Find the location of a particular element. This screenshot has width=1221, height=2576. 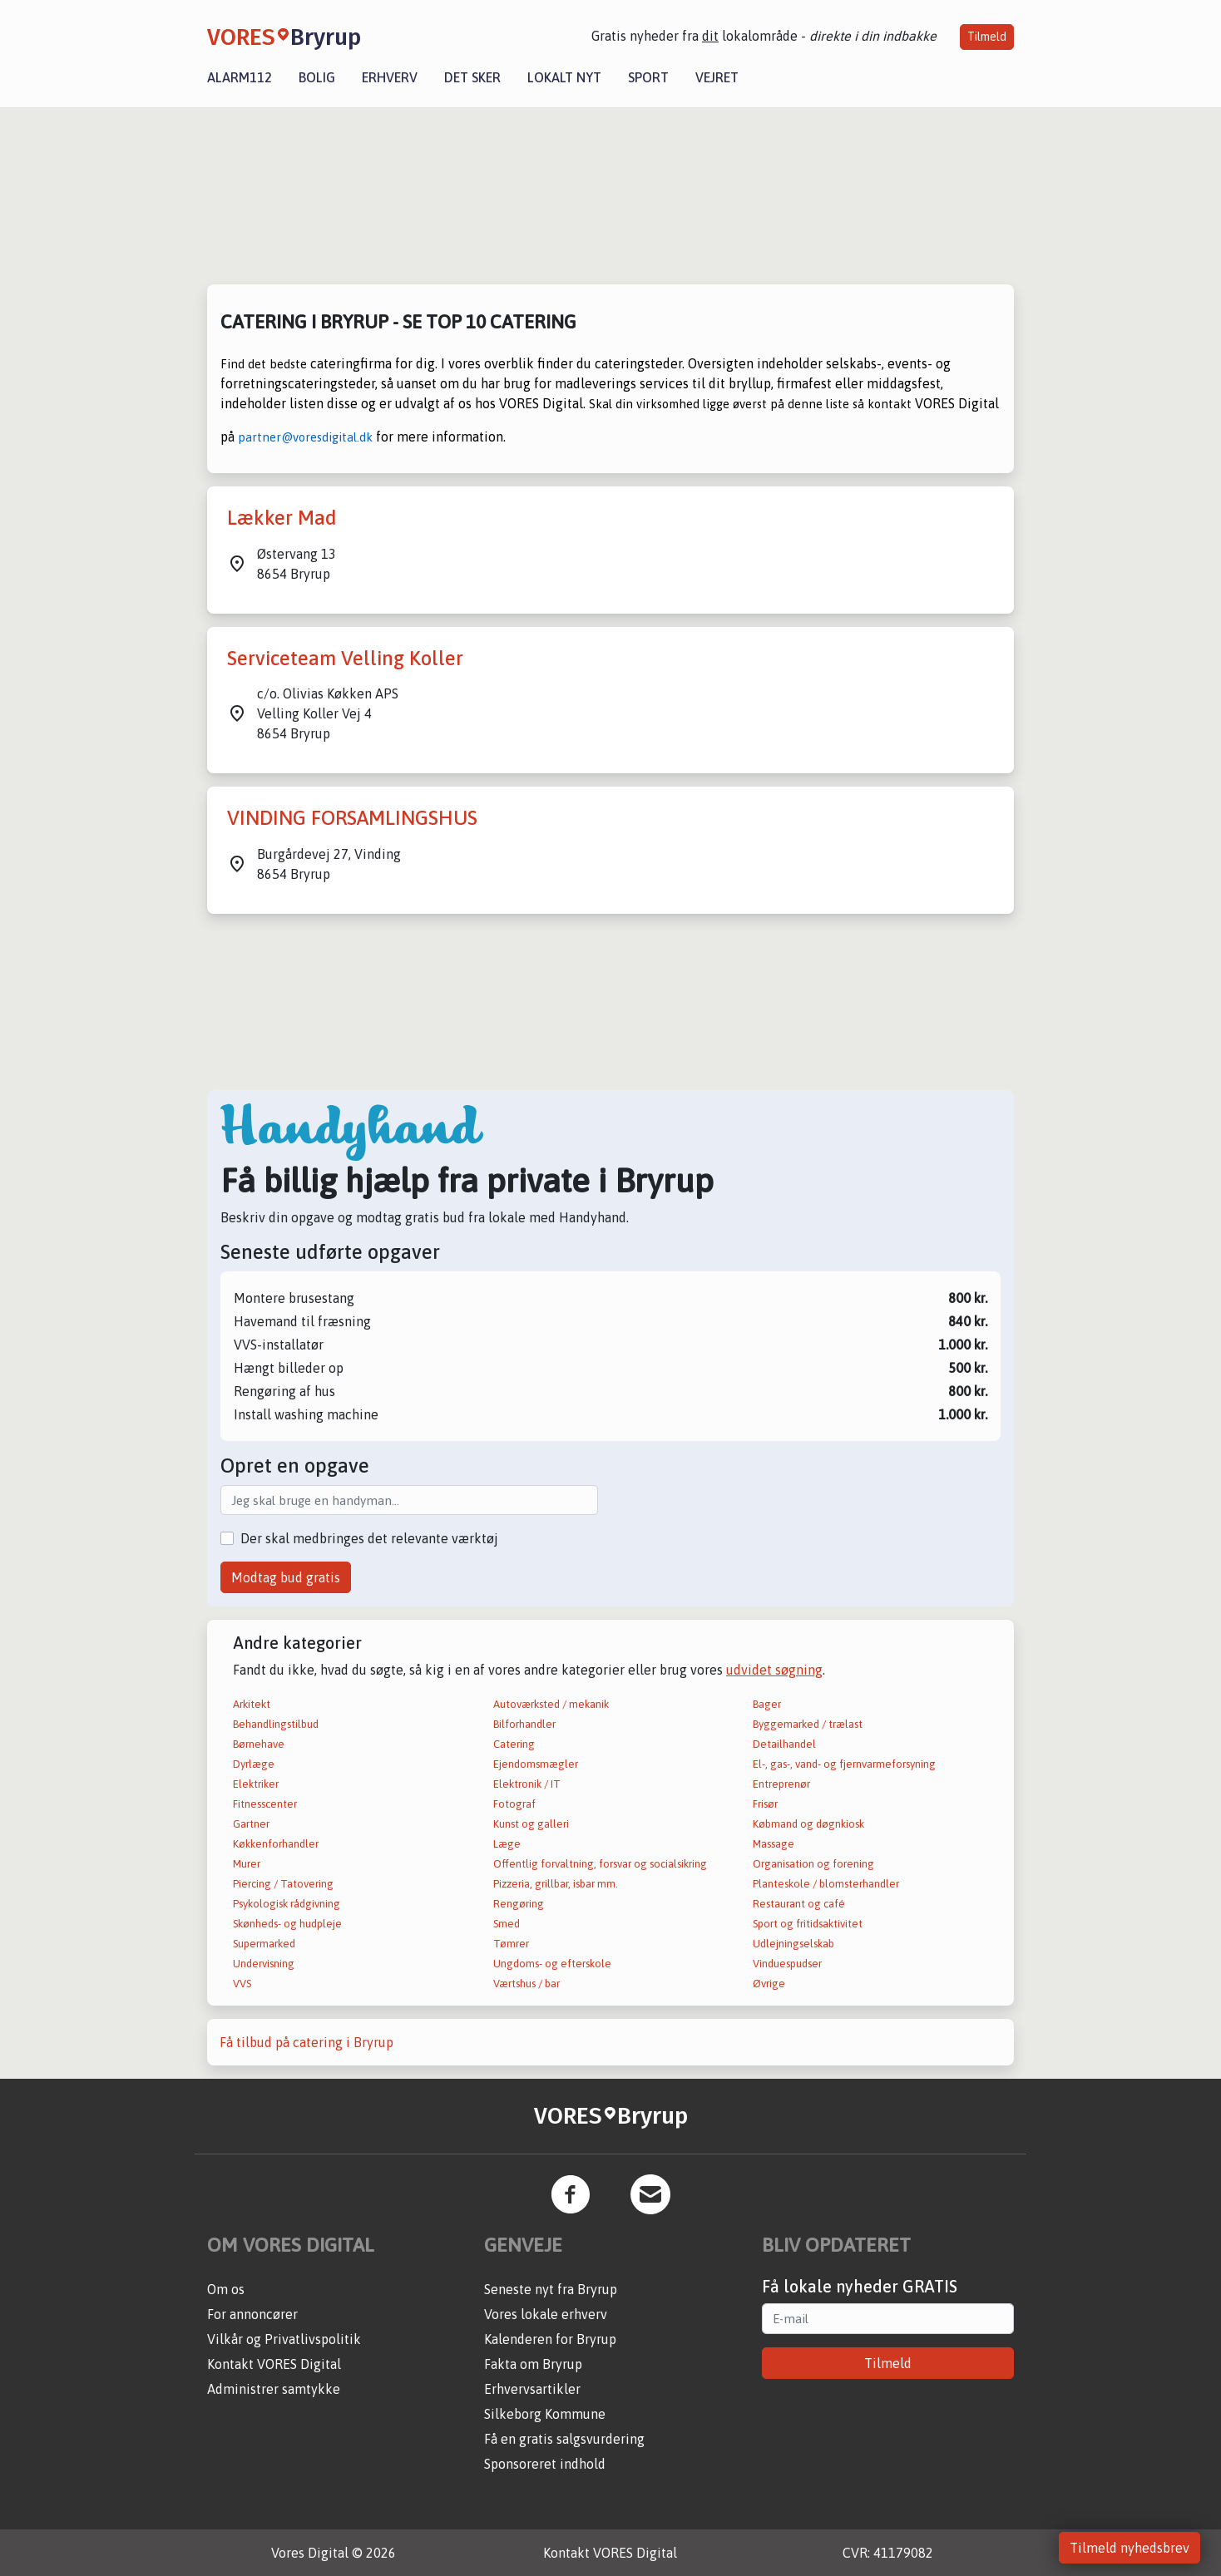

Seneste nyt fra Bryrup is located at coordinates (550, 2289).